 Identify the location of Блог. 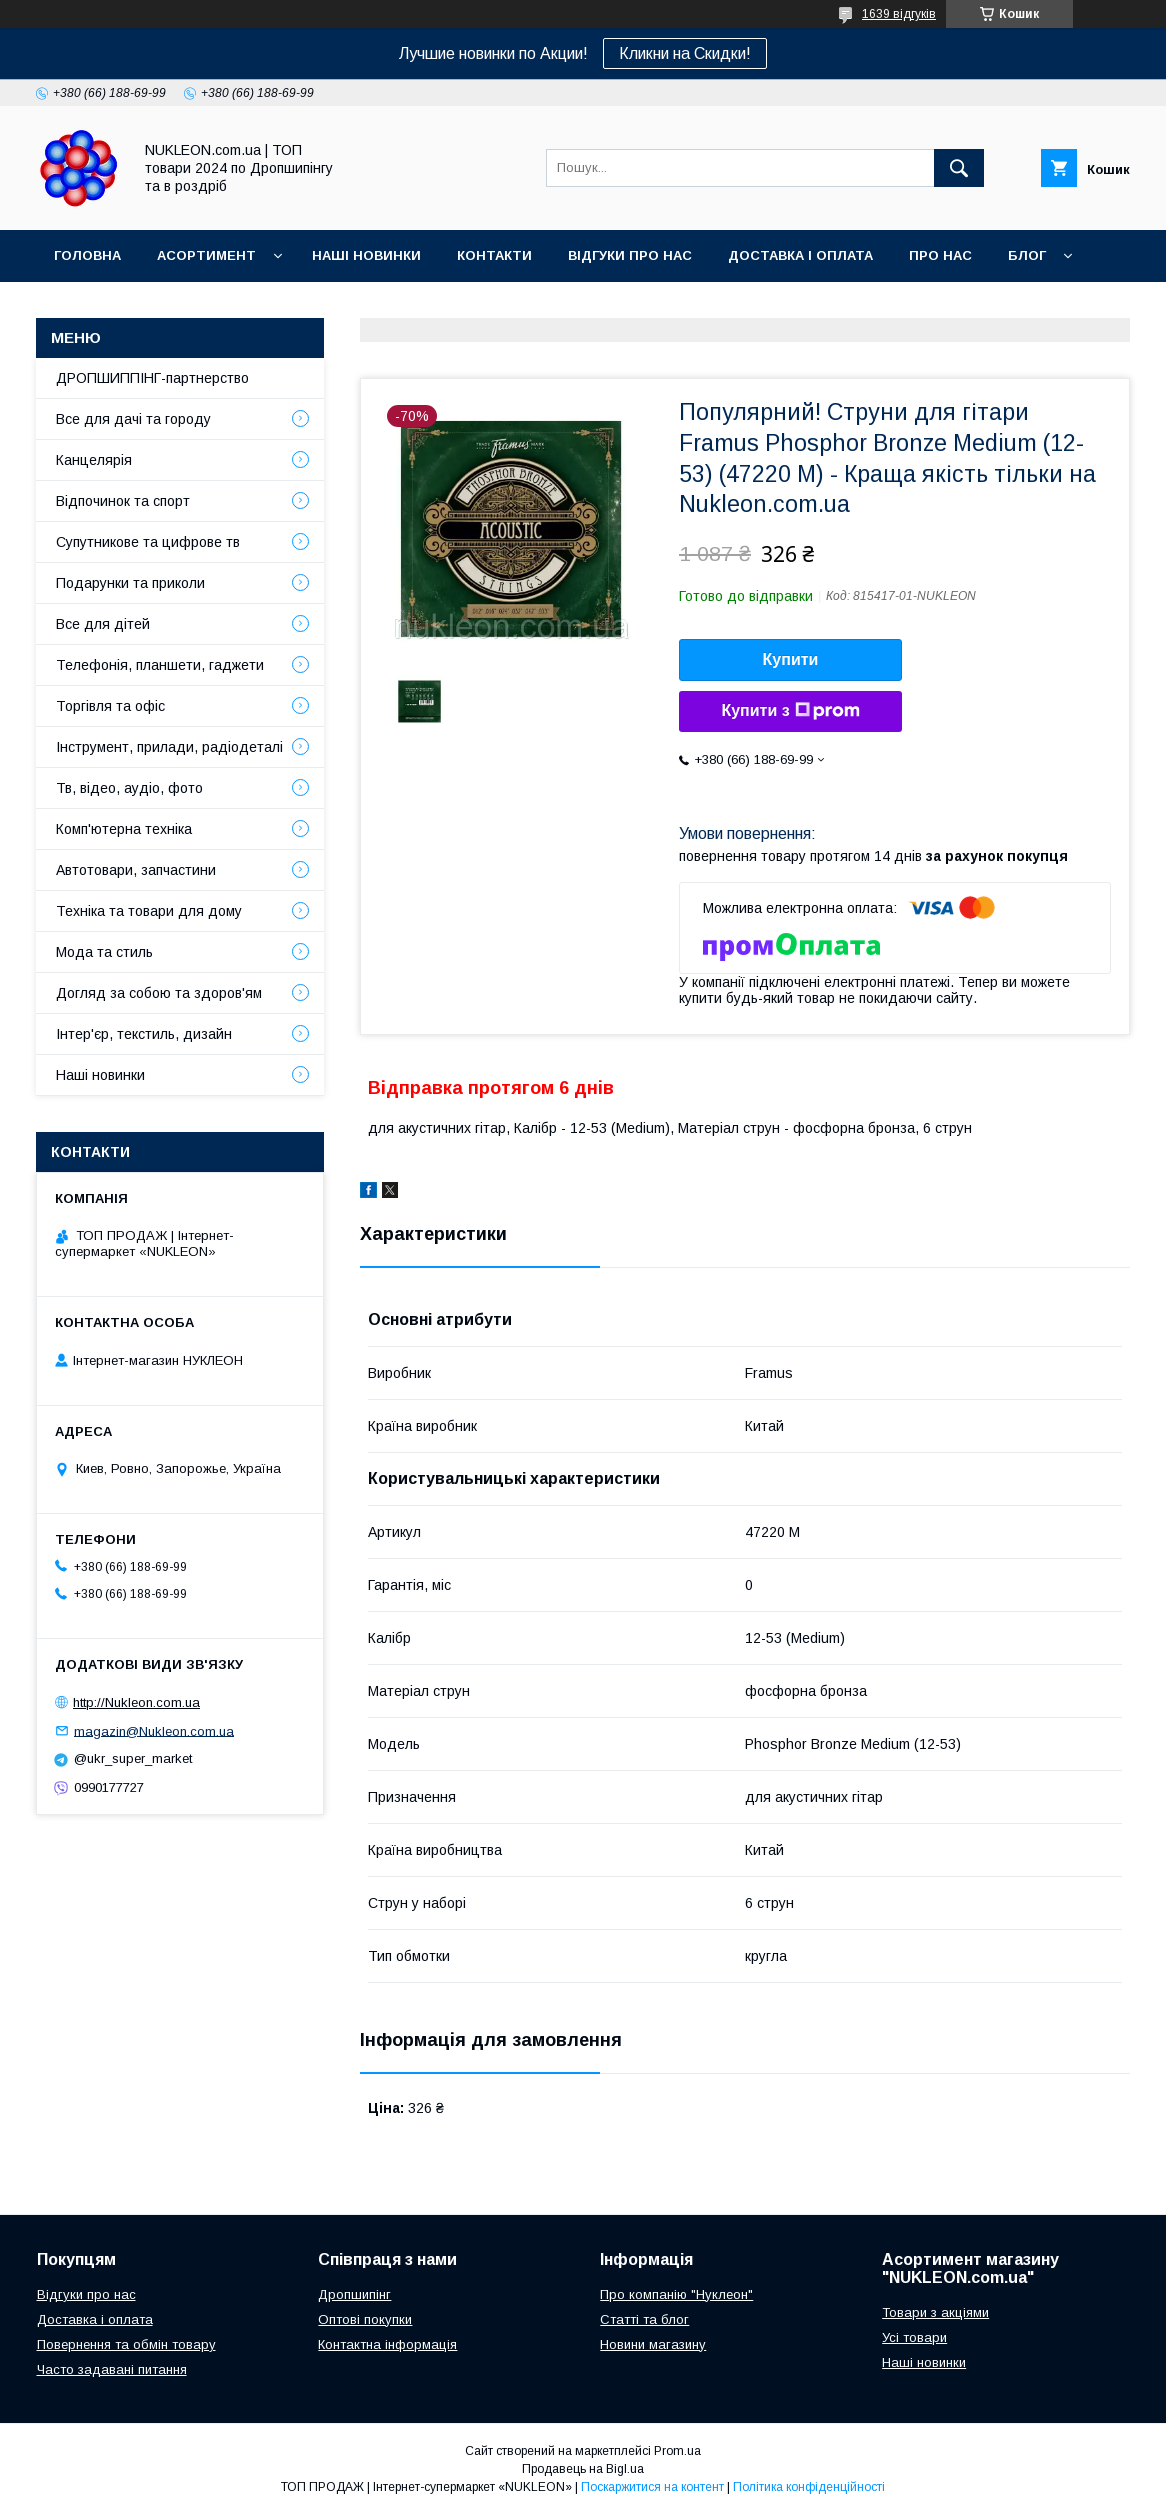
(1027, 255).